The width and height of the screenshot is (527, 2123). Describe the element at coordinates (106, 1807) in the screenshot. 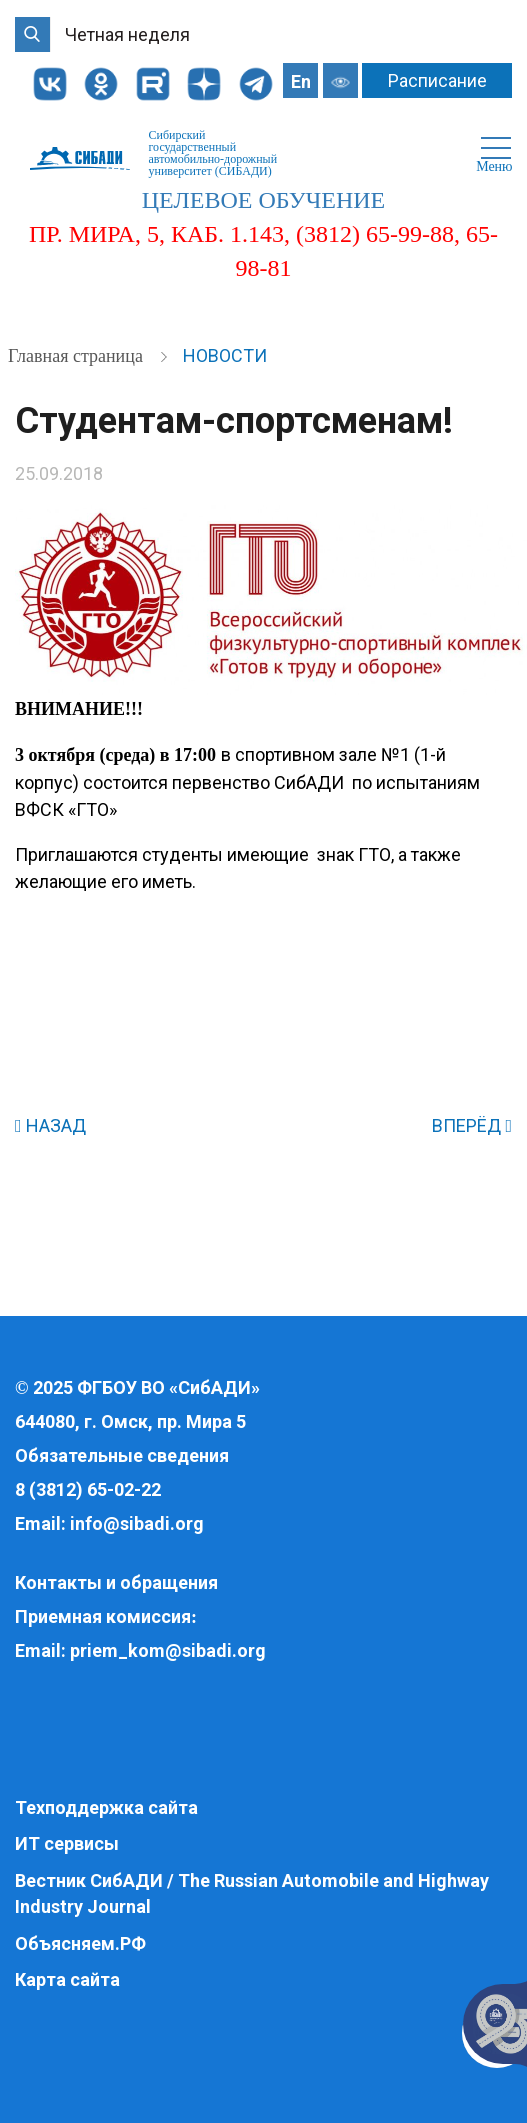

I see `Техподдержка сайта` at that location.